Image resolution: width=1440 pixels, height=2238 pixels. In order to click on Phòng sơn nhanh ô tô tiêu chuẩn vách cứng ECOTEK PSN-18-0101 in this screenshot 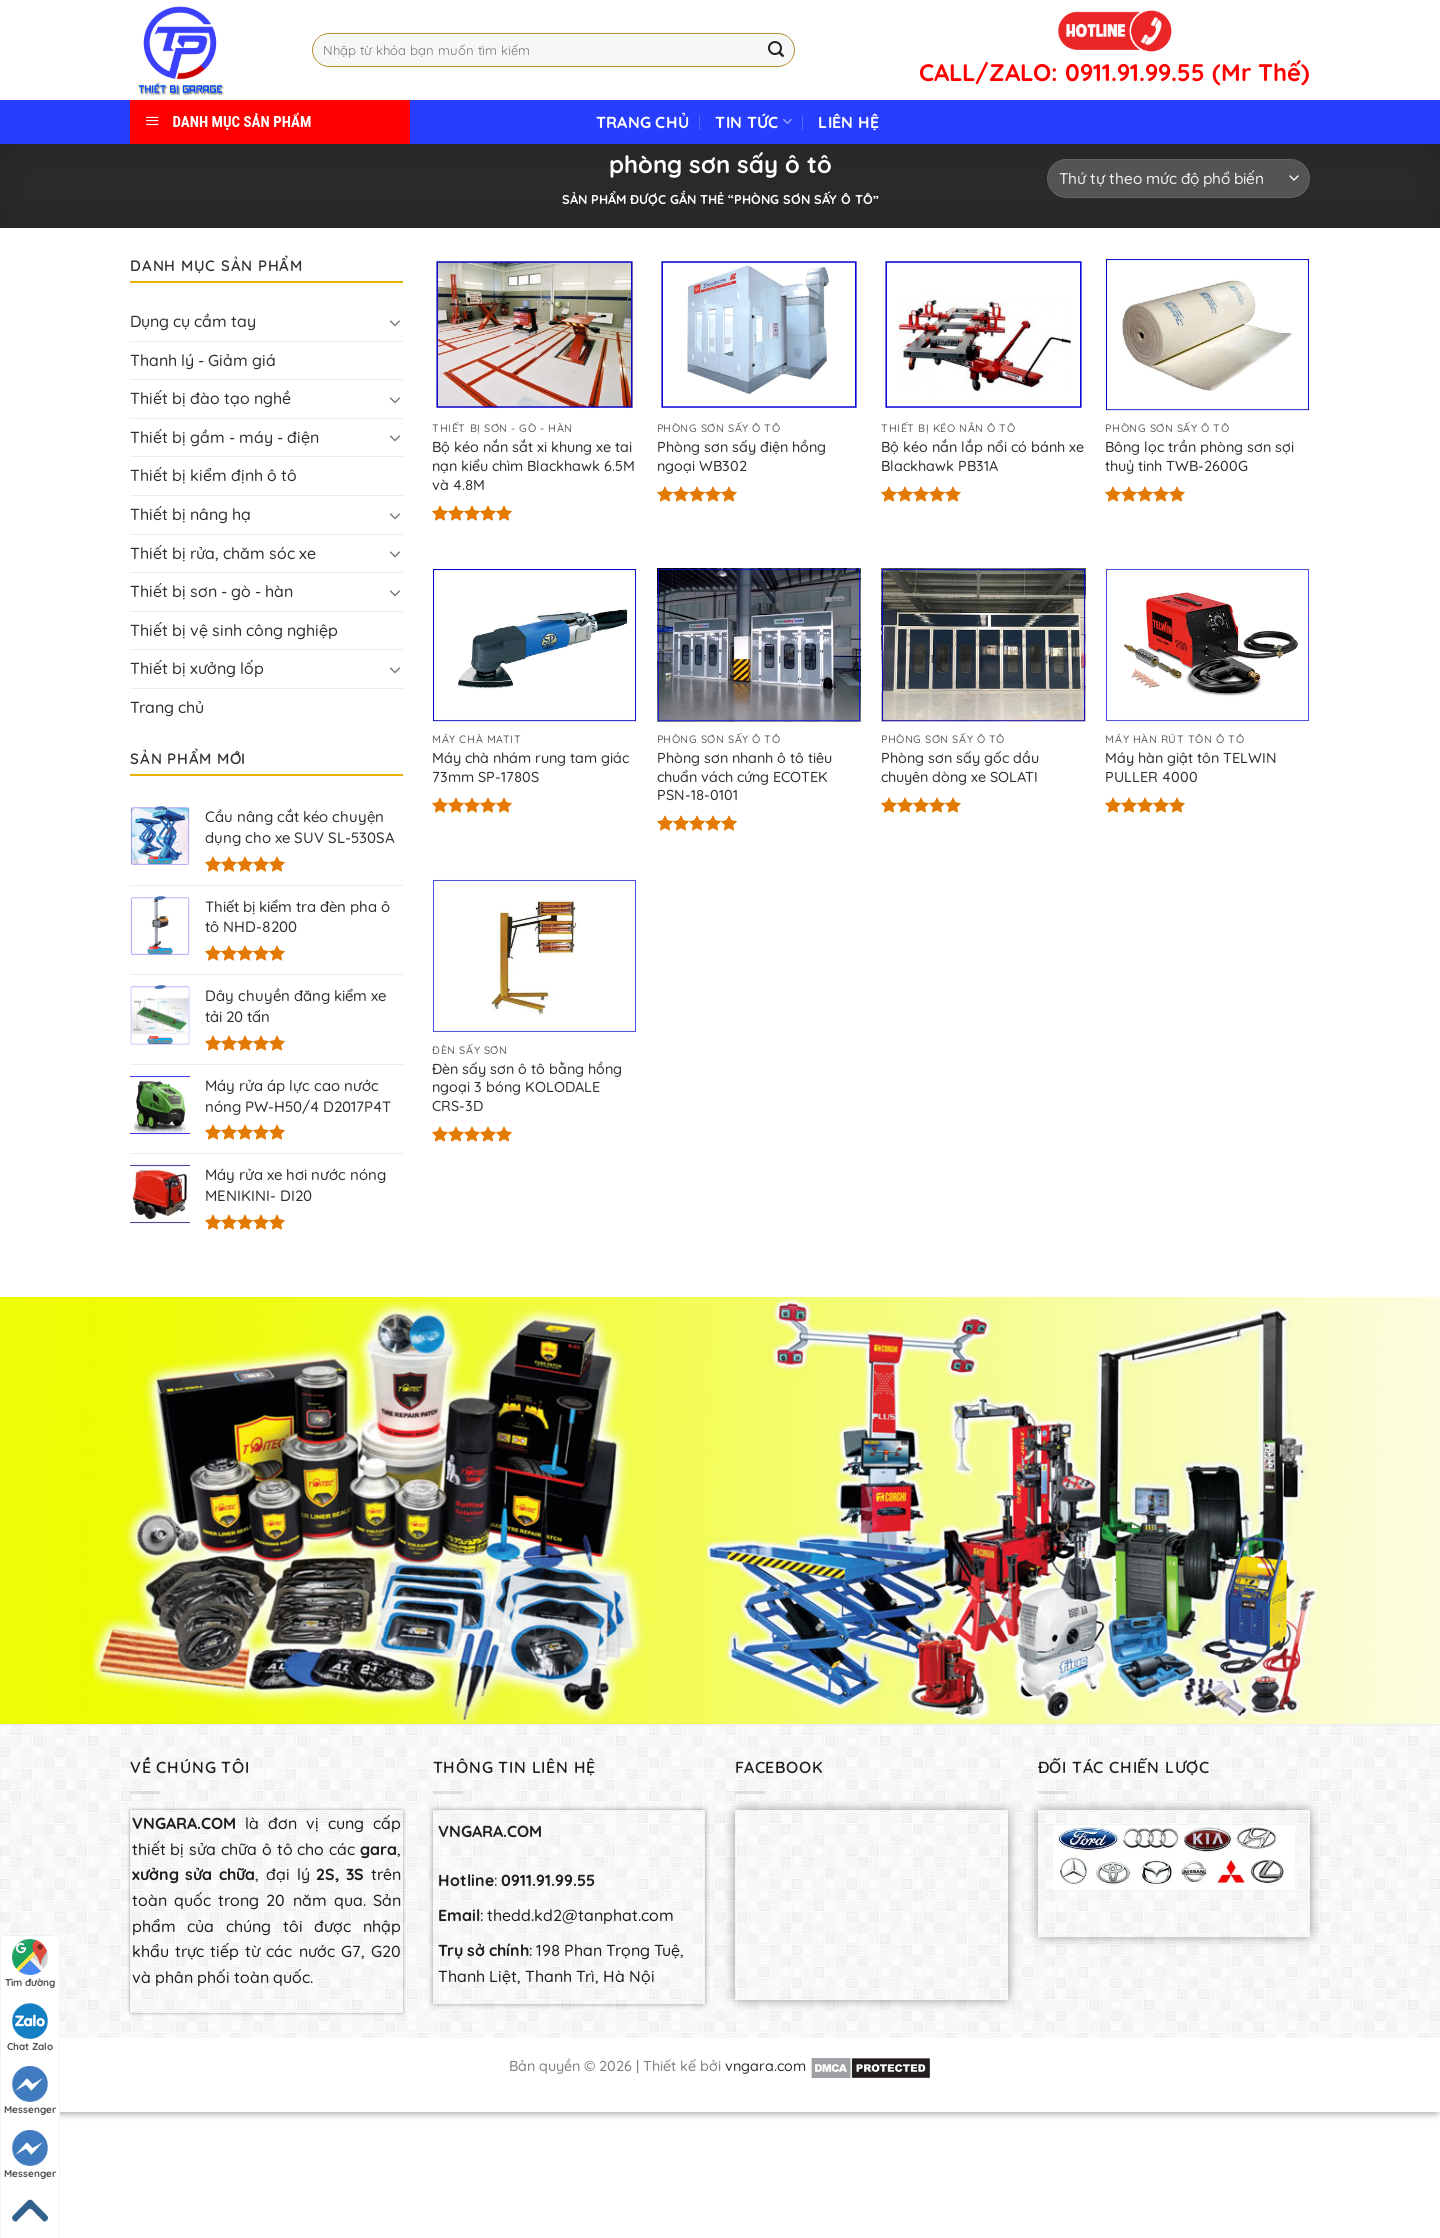, I will do `click(744, 776)`.